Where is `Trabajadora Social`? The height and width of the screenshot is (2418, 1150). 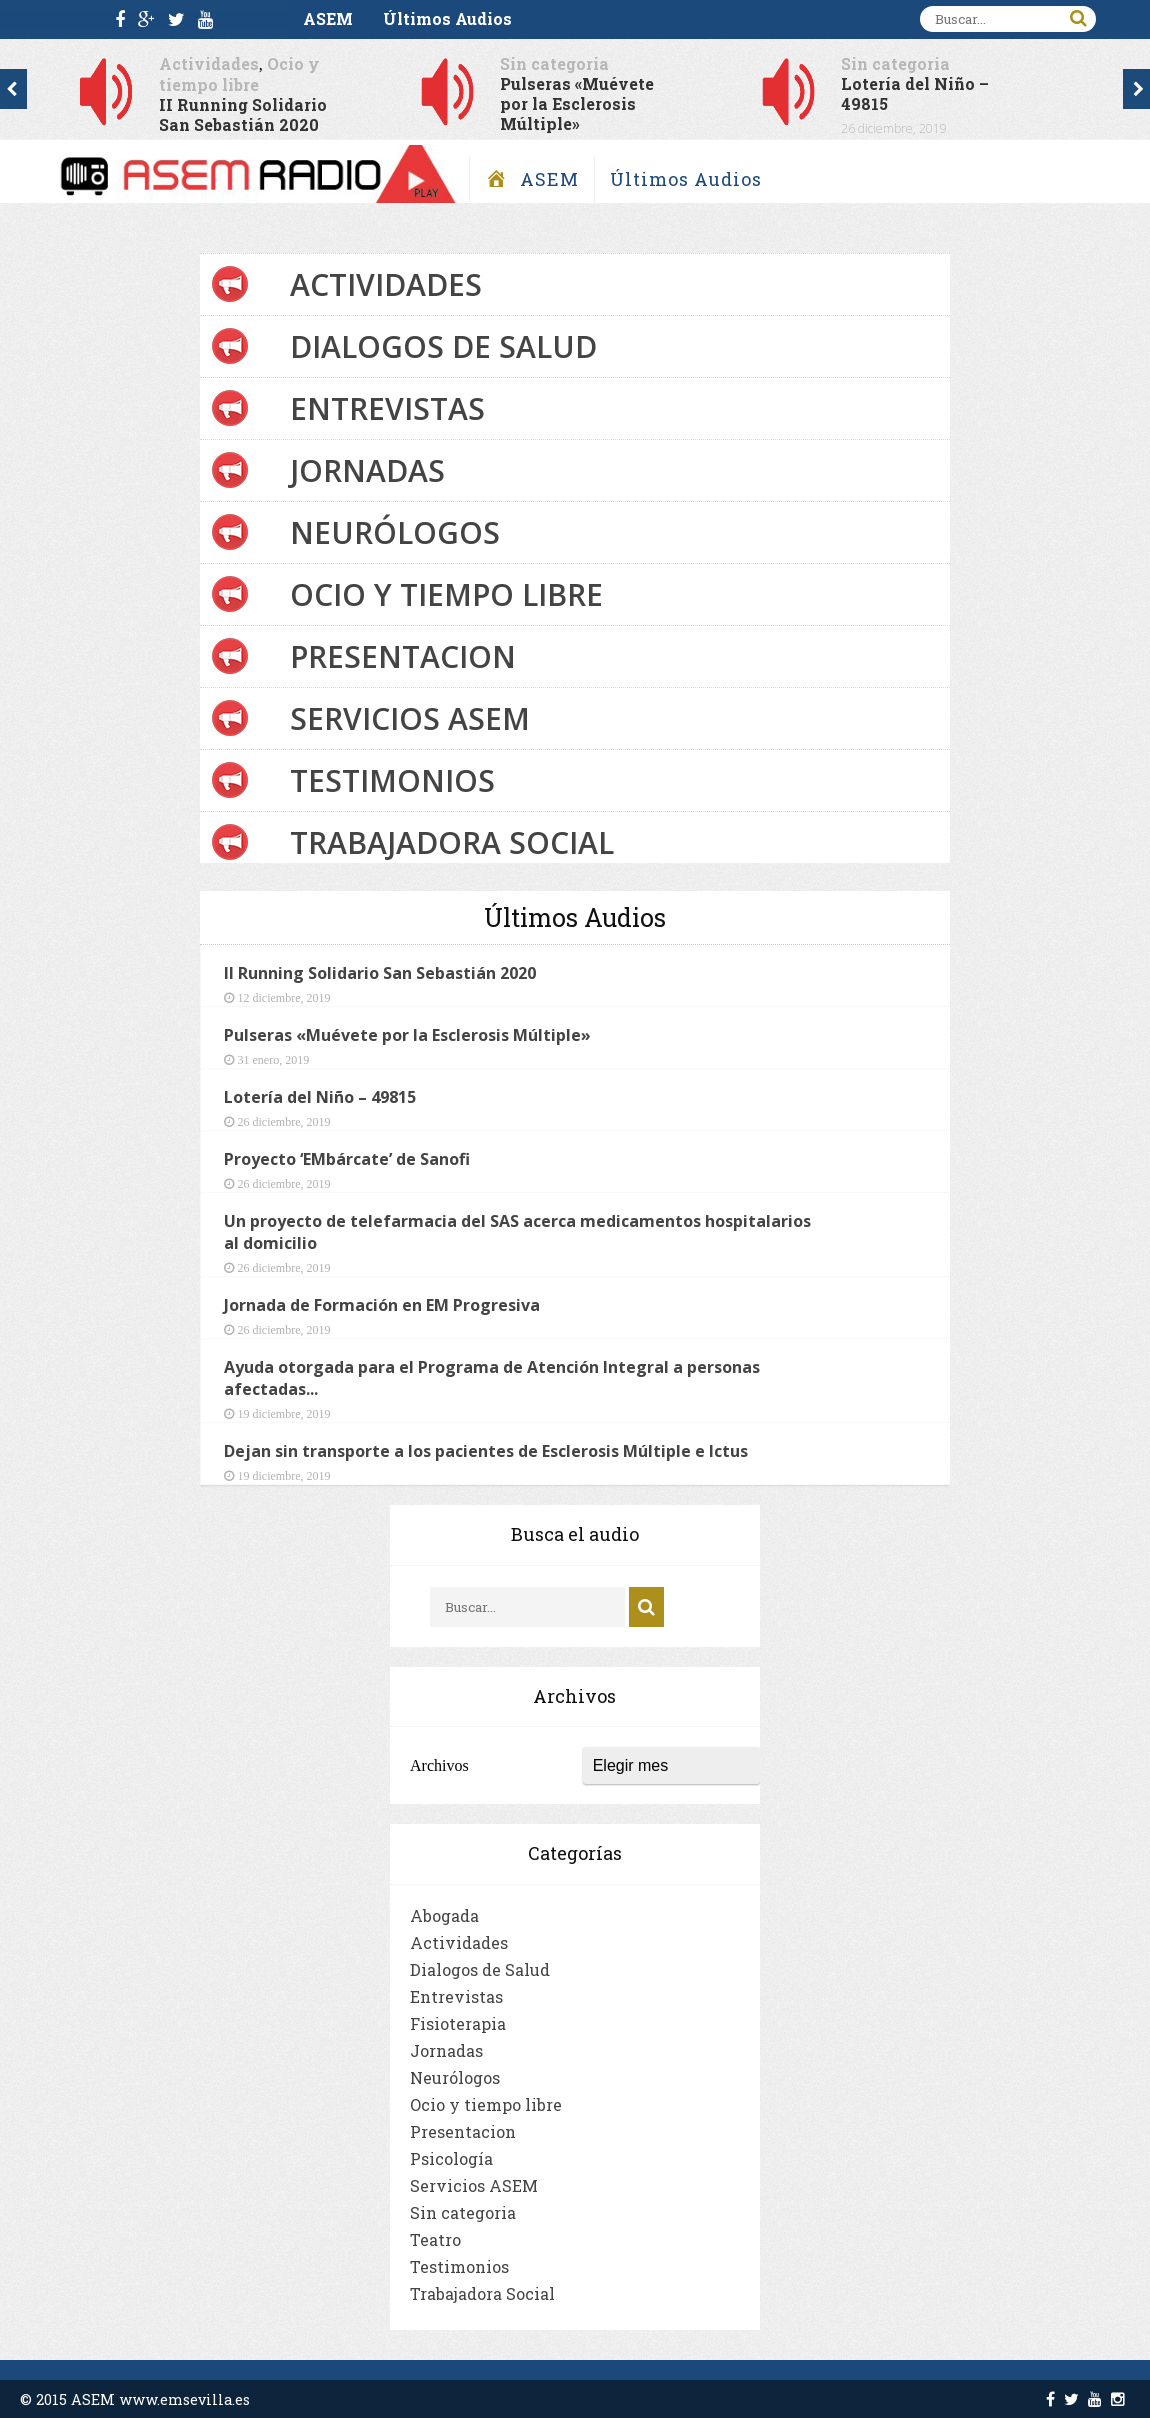 Trabajadora Social is located at coordinates (452, 842).